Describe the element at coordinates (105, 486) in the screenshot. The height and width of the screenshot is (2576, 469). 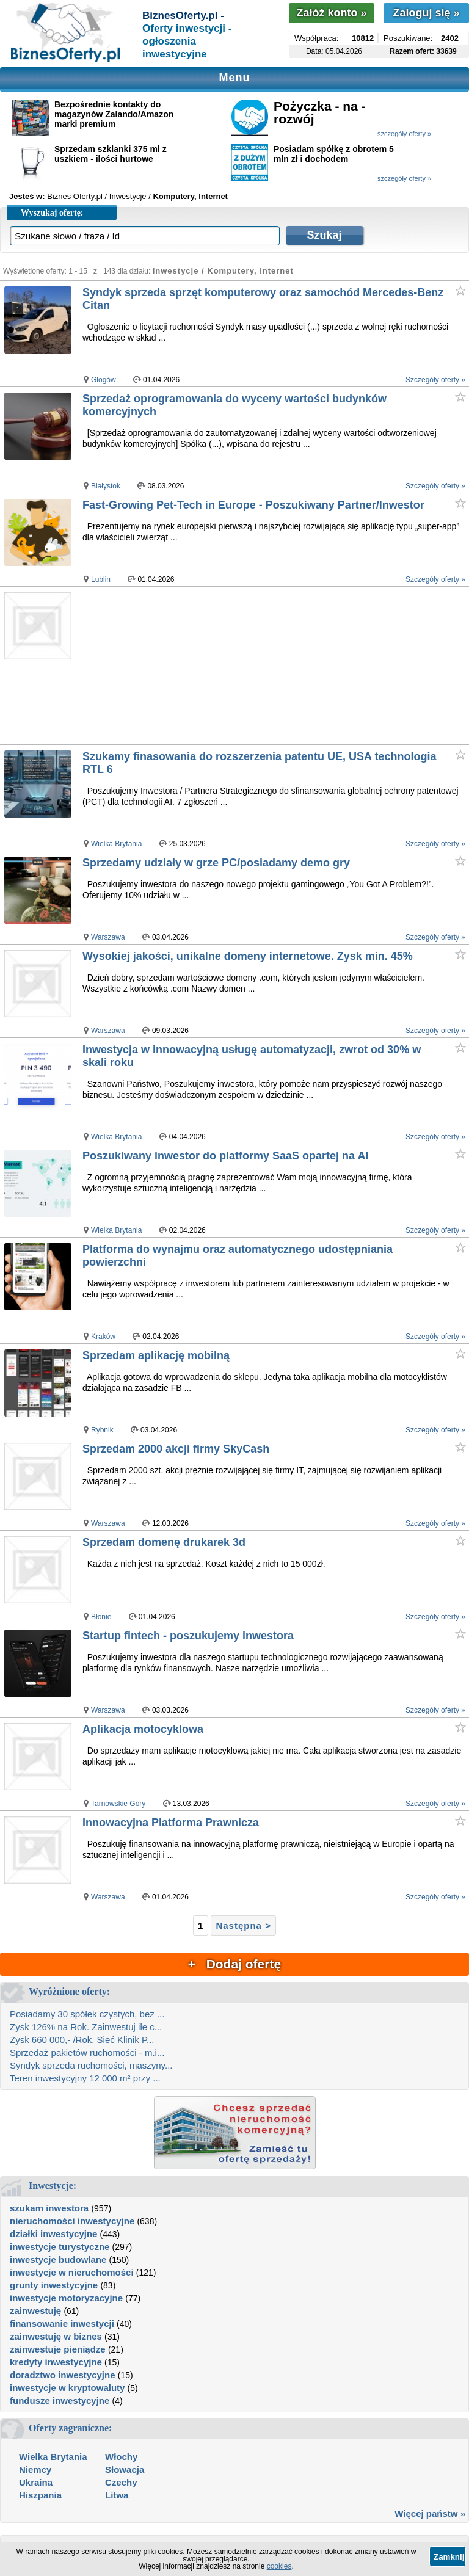
I see `Białystok` at that location.